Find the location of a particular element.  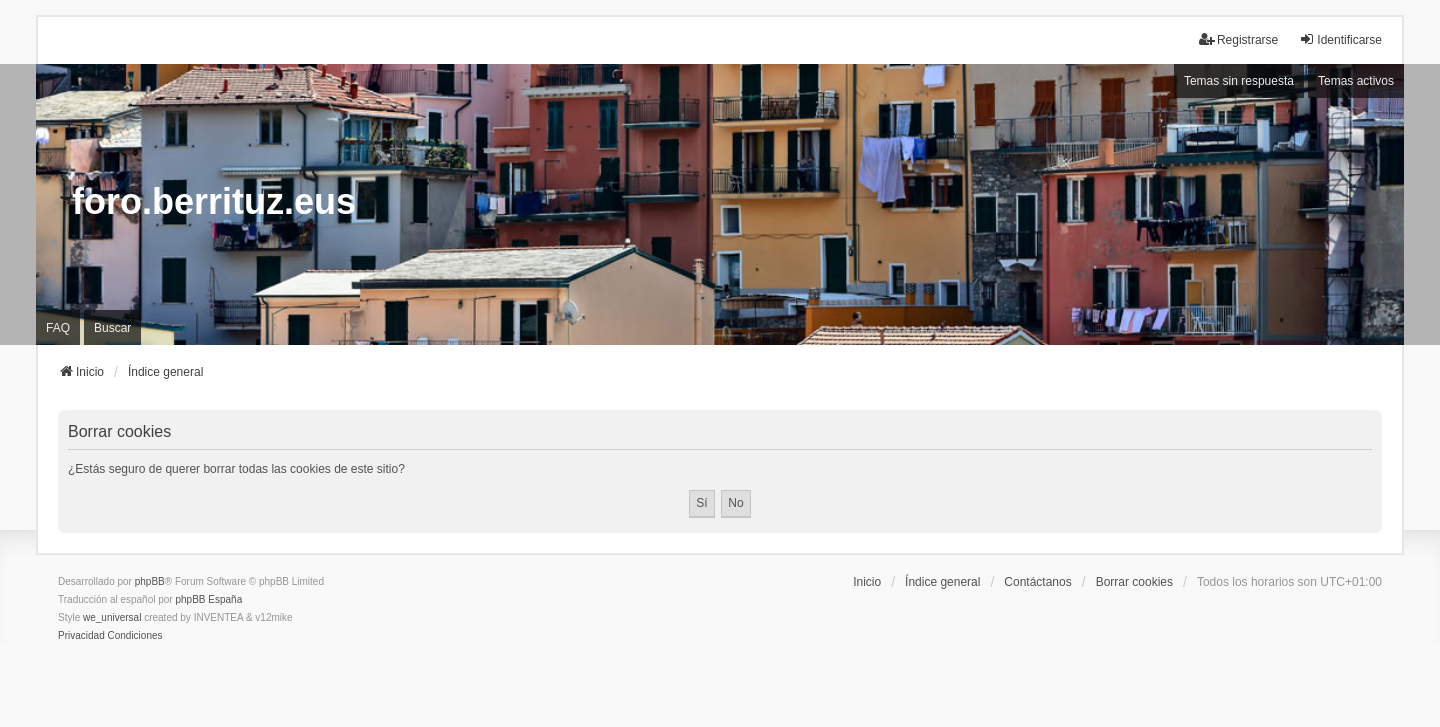

Borrar cookies [menuitem] is located at coordinates (1134, 582).